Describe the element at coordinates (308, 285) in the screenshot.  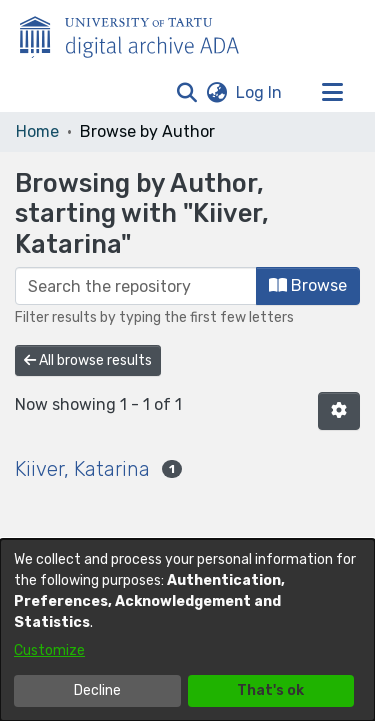
I see `Browse [button]` at that location.